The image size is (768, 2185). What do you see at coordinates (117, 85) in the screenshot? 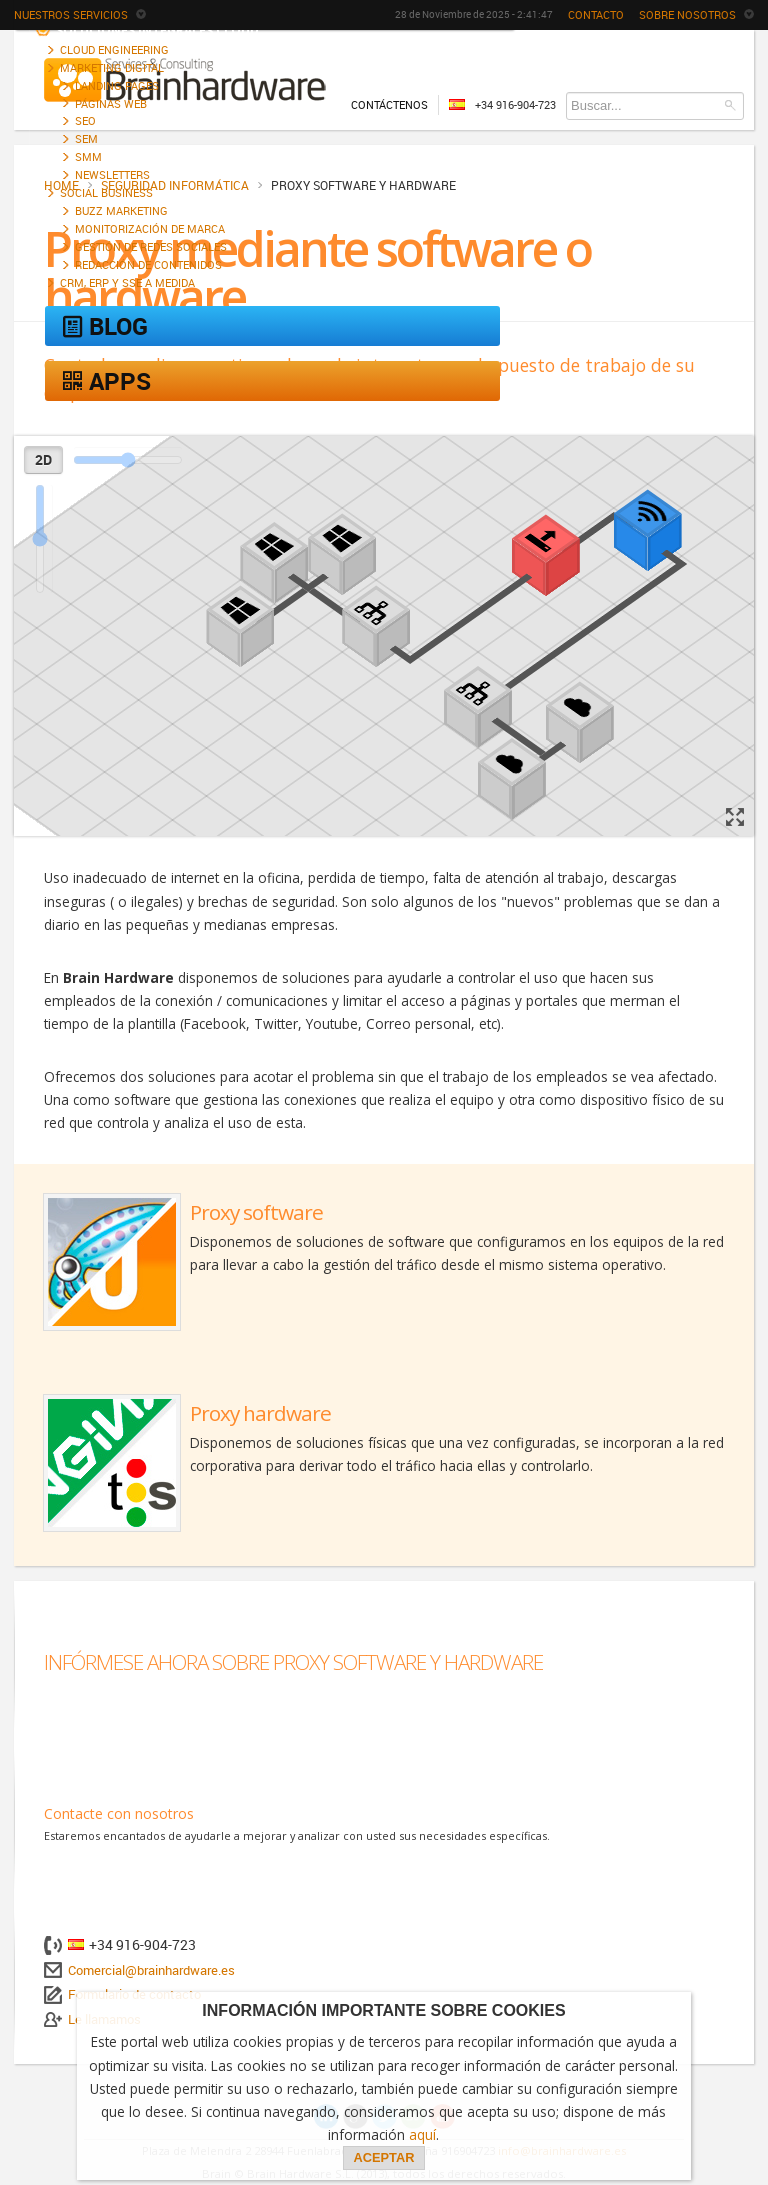
I see `Landing Pages` at bounding box center [117, 85].